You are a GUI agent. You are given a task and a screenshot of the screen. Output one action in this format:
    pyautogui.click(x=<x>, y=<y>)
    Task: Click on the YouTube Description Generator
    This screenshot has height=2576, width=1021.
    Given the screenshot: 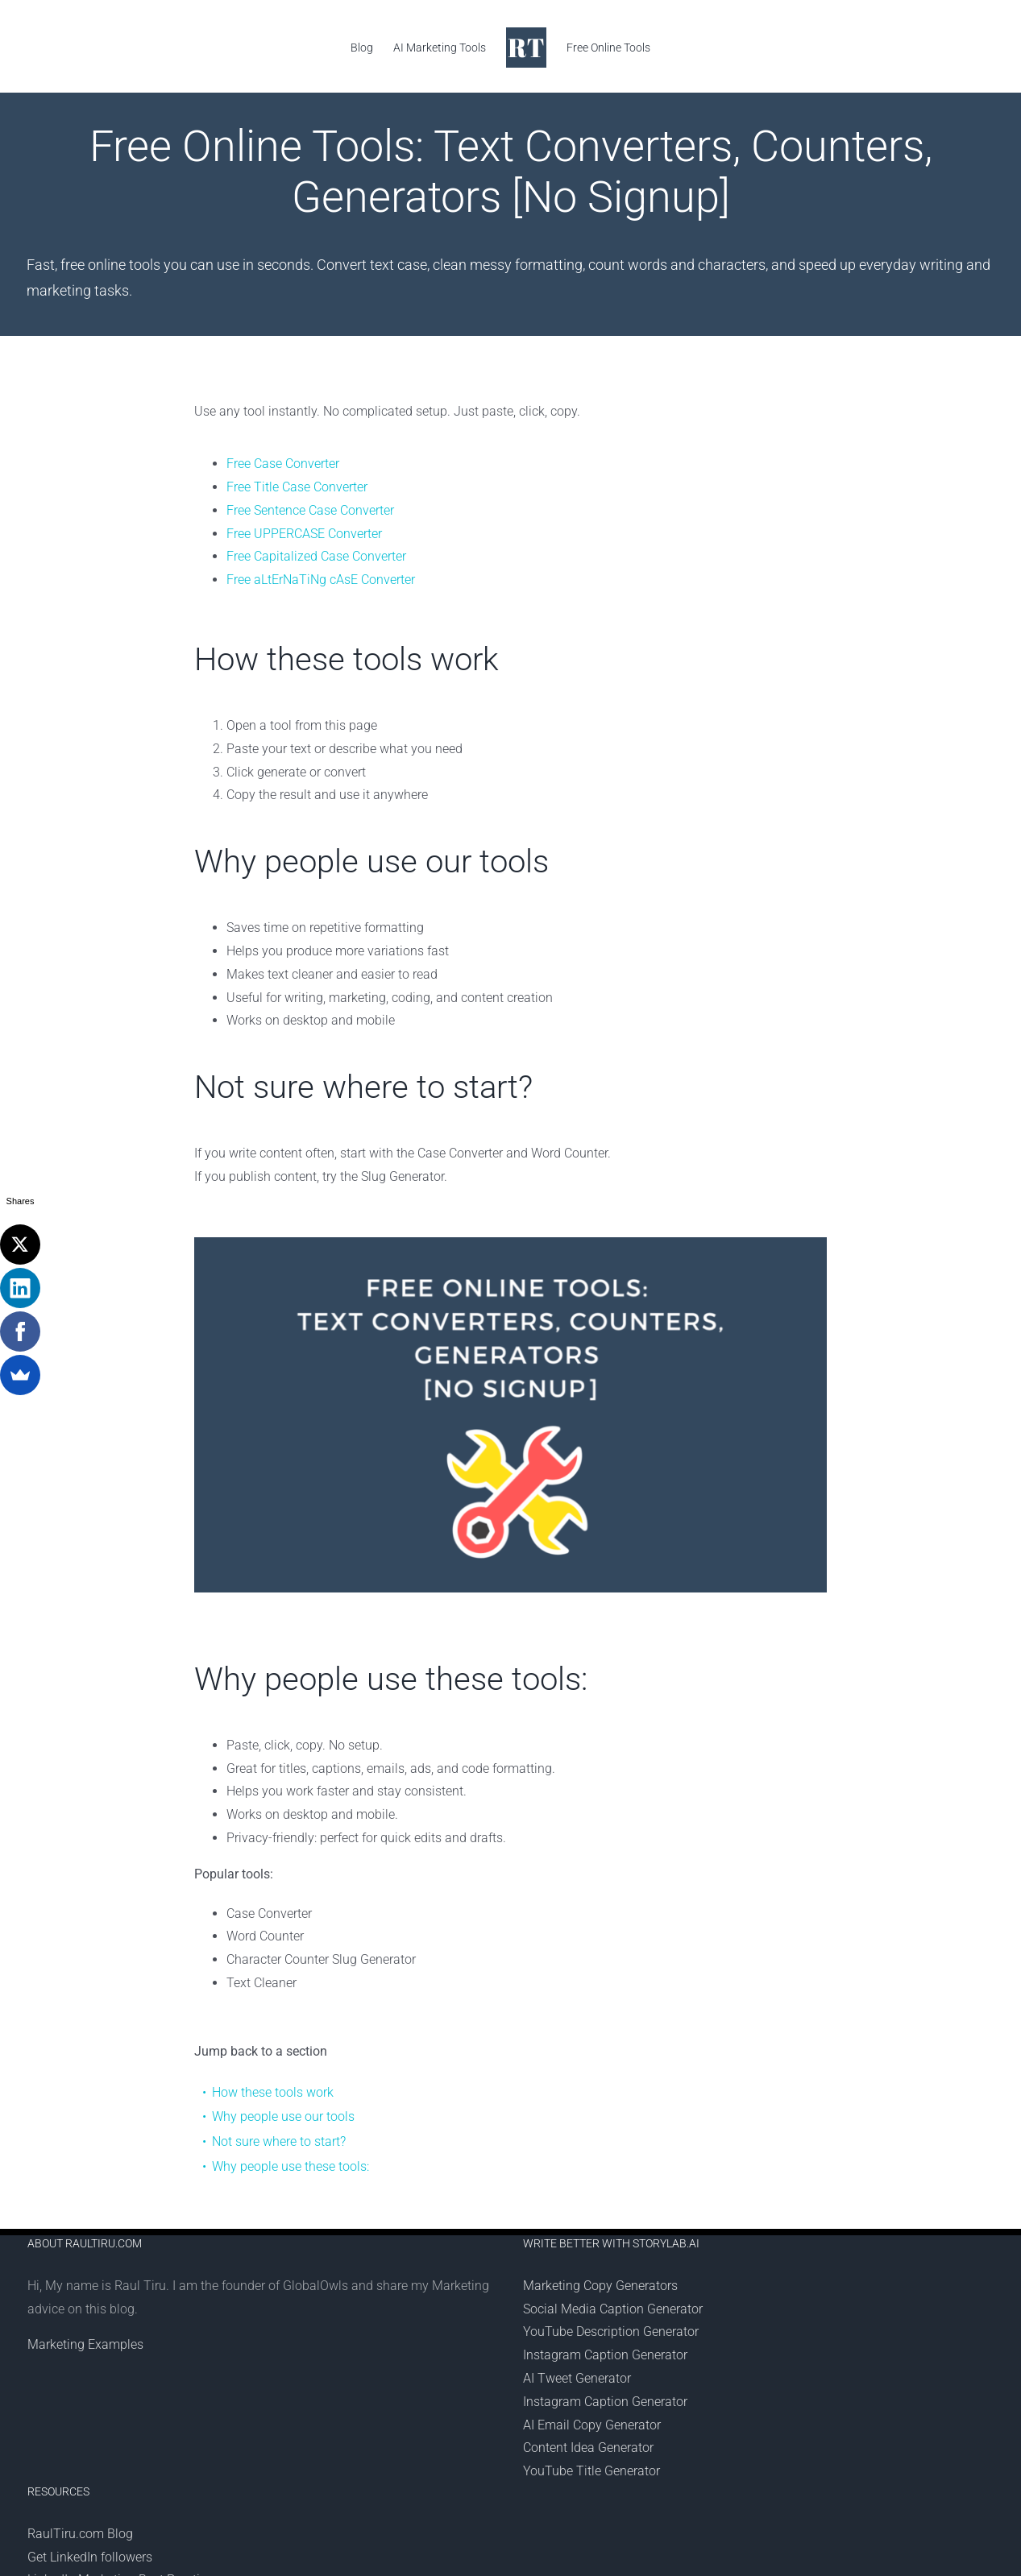 What is the action you would take?
    pyautogui.click(x=611, y=2331)
    